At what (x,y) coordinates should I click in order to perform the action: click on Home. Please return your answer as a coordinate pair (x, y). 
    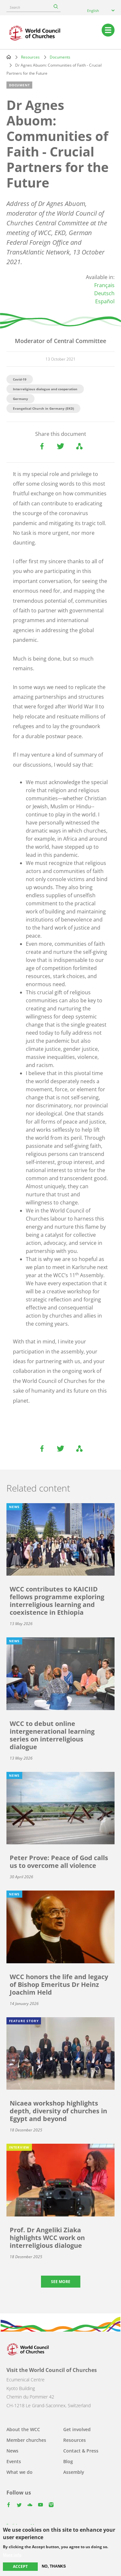
    Looking at the image, I should click on (8, 57).